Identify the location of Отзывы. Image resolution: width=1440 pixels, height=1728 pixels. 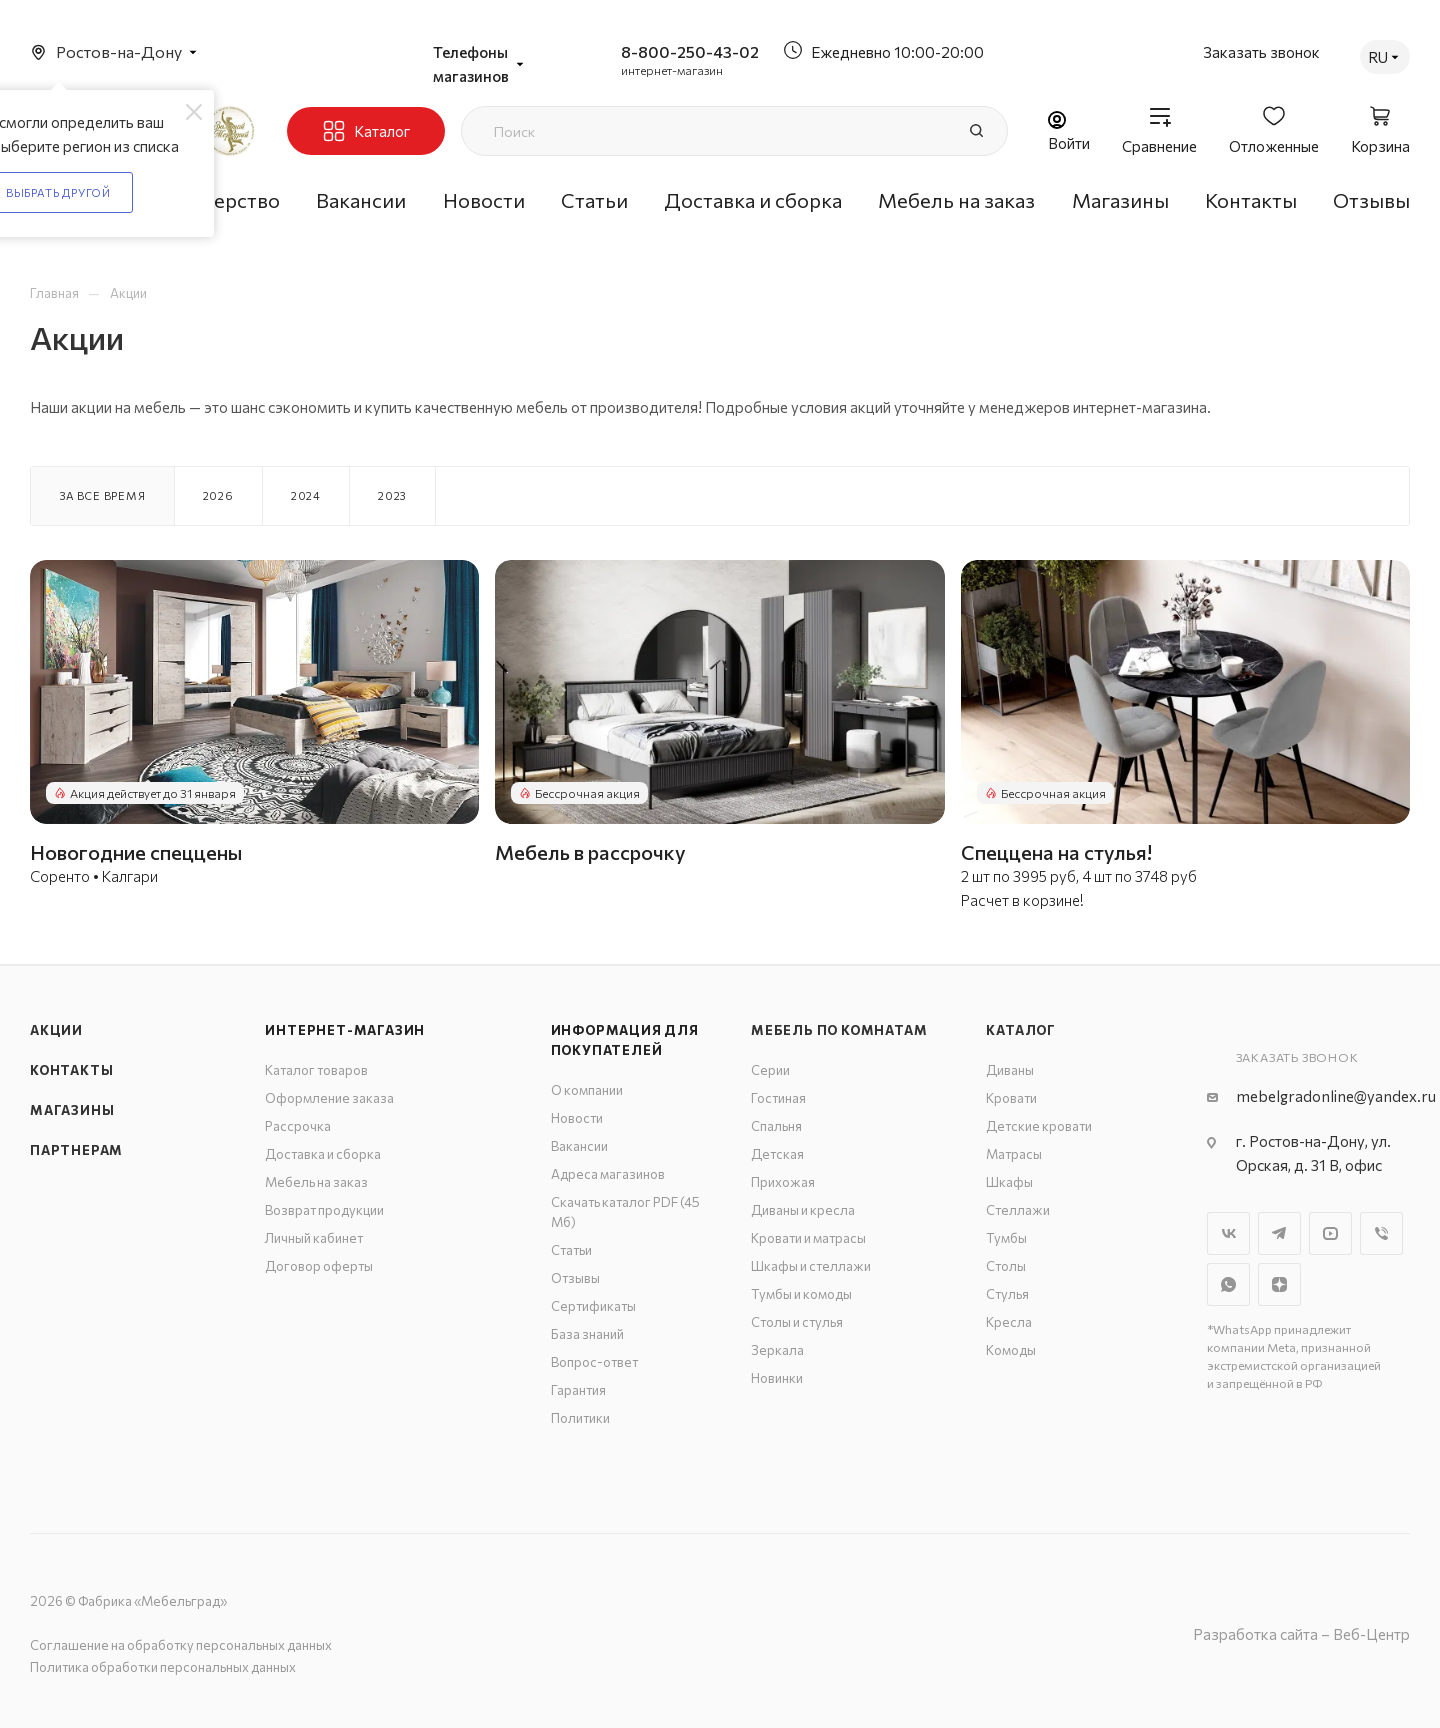
(575, 1278).